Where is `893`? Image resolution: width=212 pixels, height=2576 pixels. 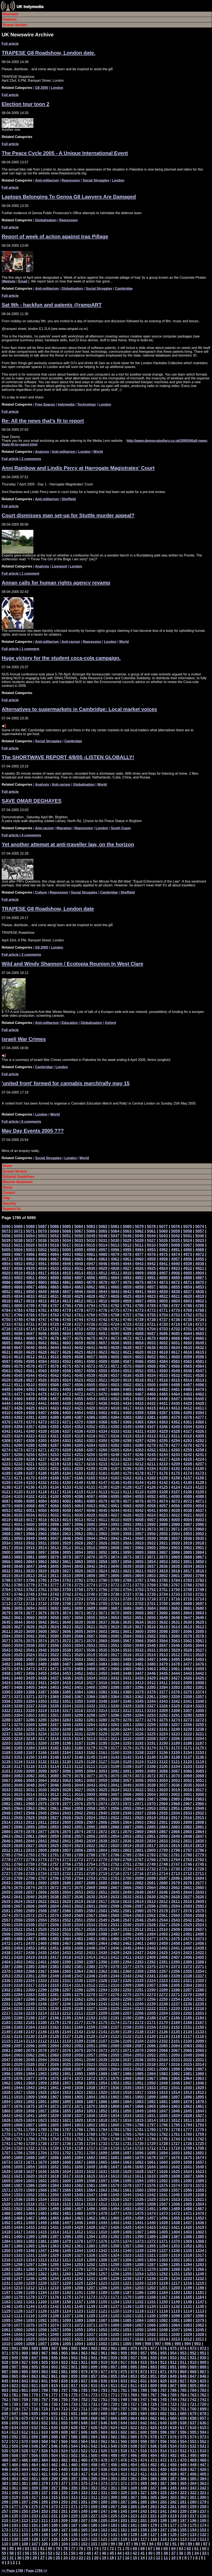
893 is located at coordinates (153, 2367).